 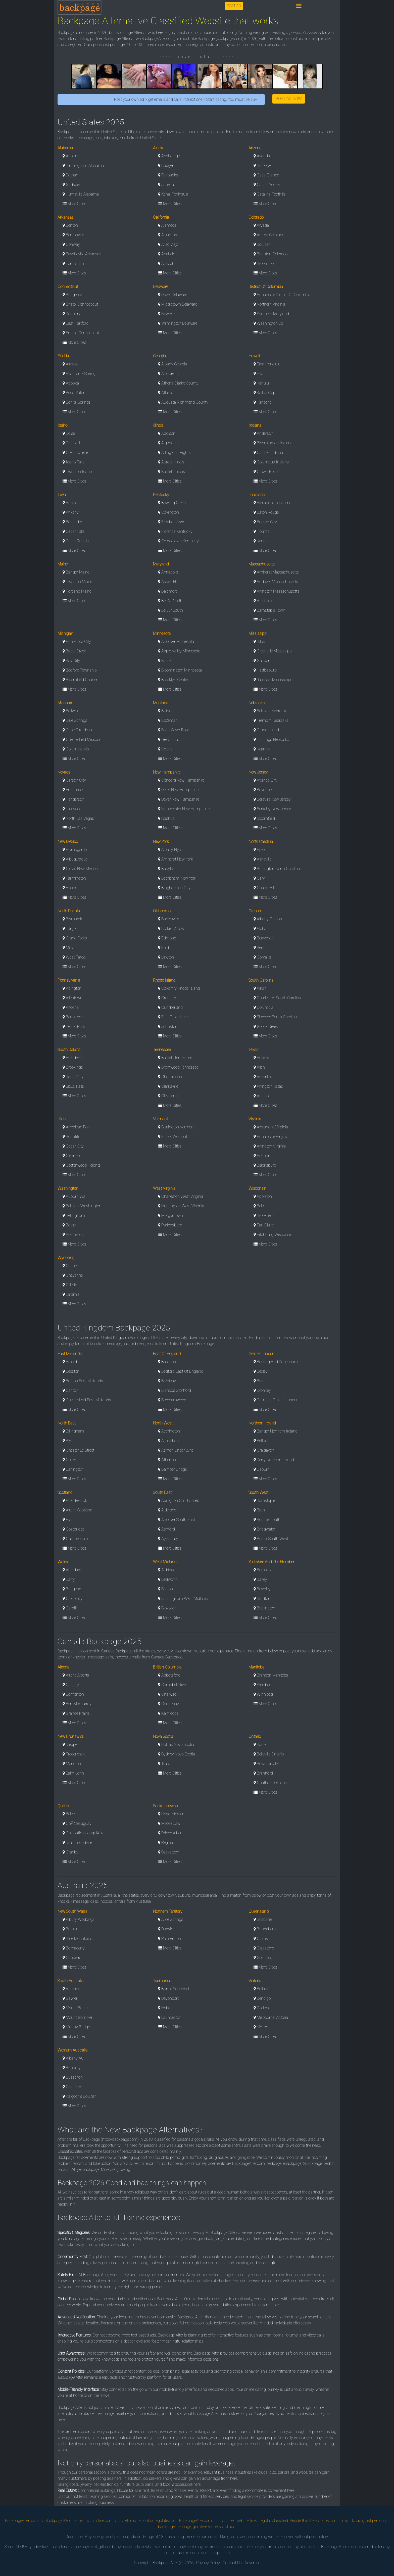 What do you see at coordinates (175, 1988) in the screenshot?
I see `Burnie Somerset` at bounding box center [175, 1988].